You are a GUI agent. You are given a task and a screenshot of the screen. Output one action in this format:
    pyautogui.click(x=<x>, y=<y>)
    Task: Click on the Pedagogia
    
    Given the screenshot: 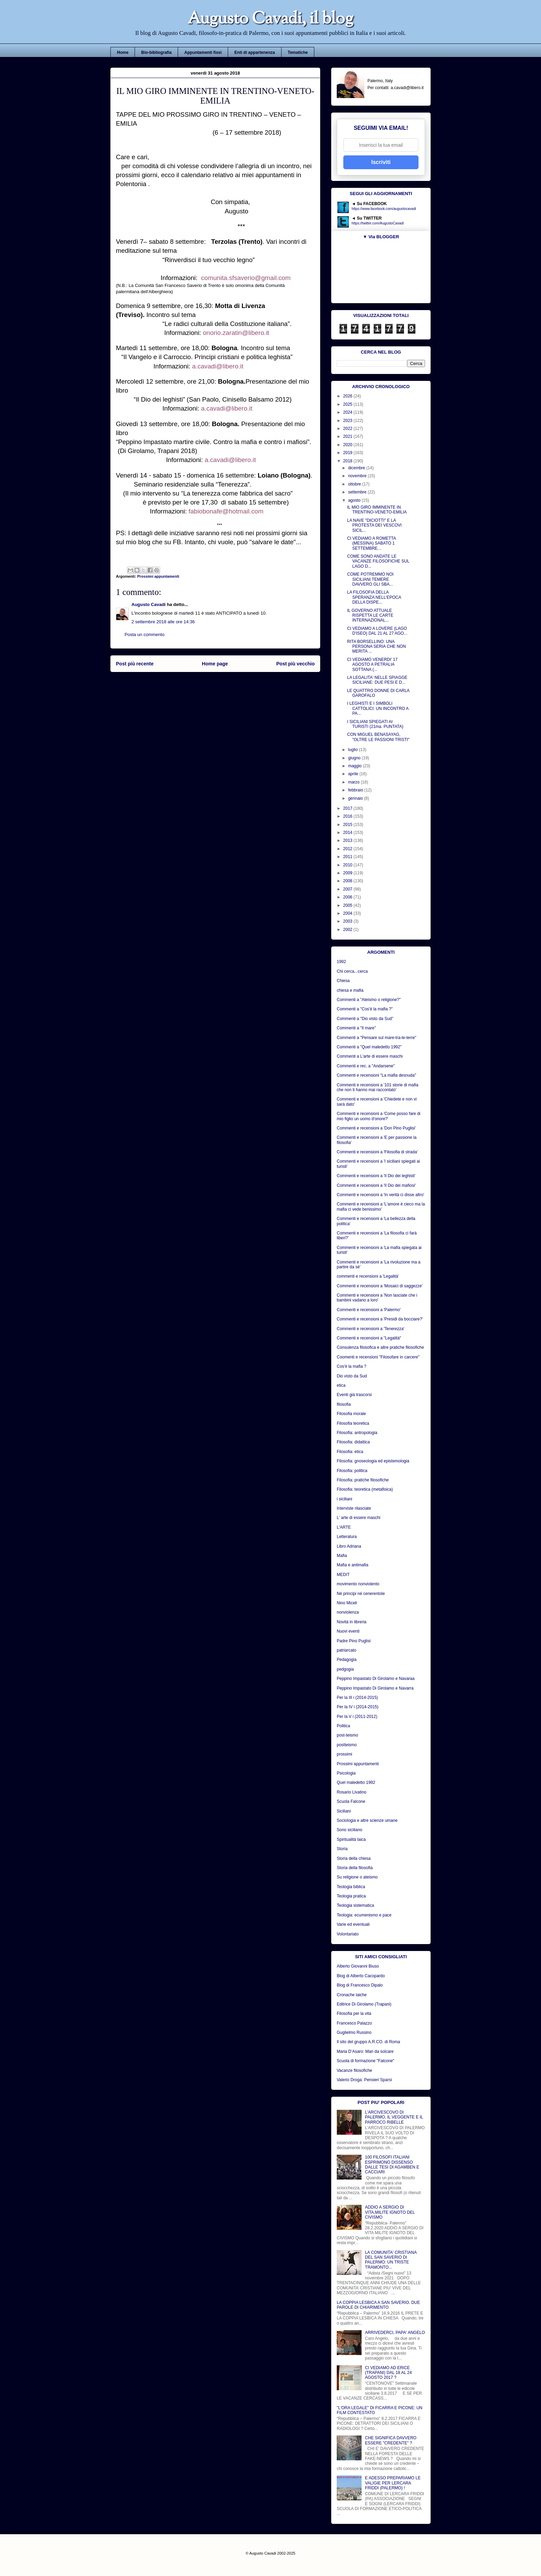 What is the action you would take?
    pyautogui.click(x=346, y=1659)
    